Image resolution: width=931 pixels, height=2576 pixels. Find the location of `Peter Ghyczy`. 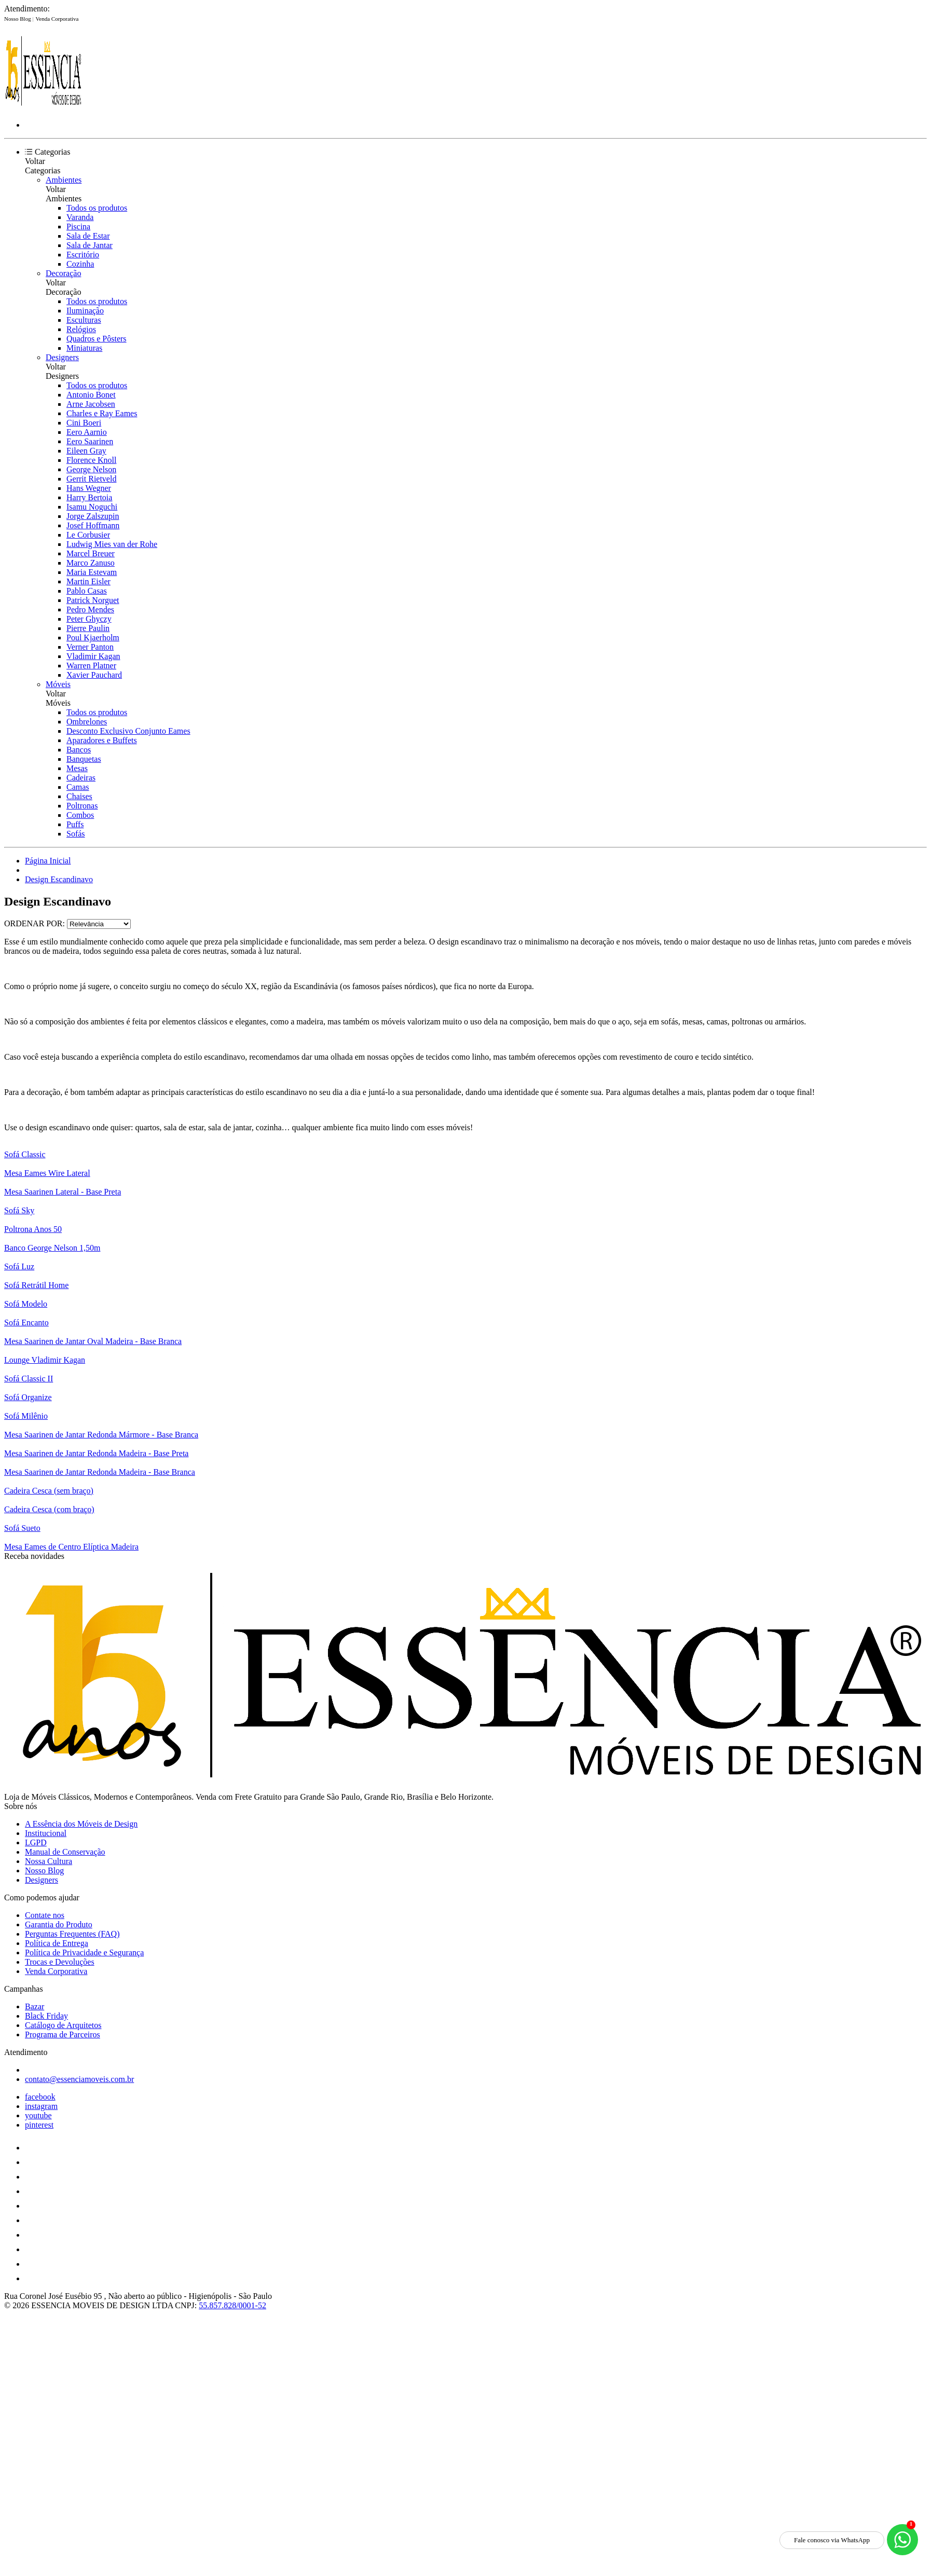

Peter Ghyczy is located at coordinates (89, 618).